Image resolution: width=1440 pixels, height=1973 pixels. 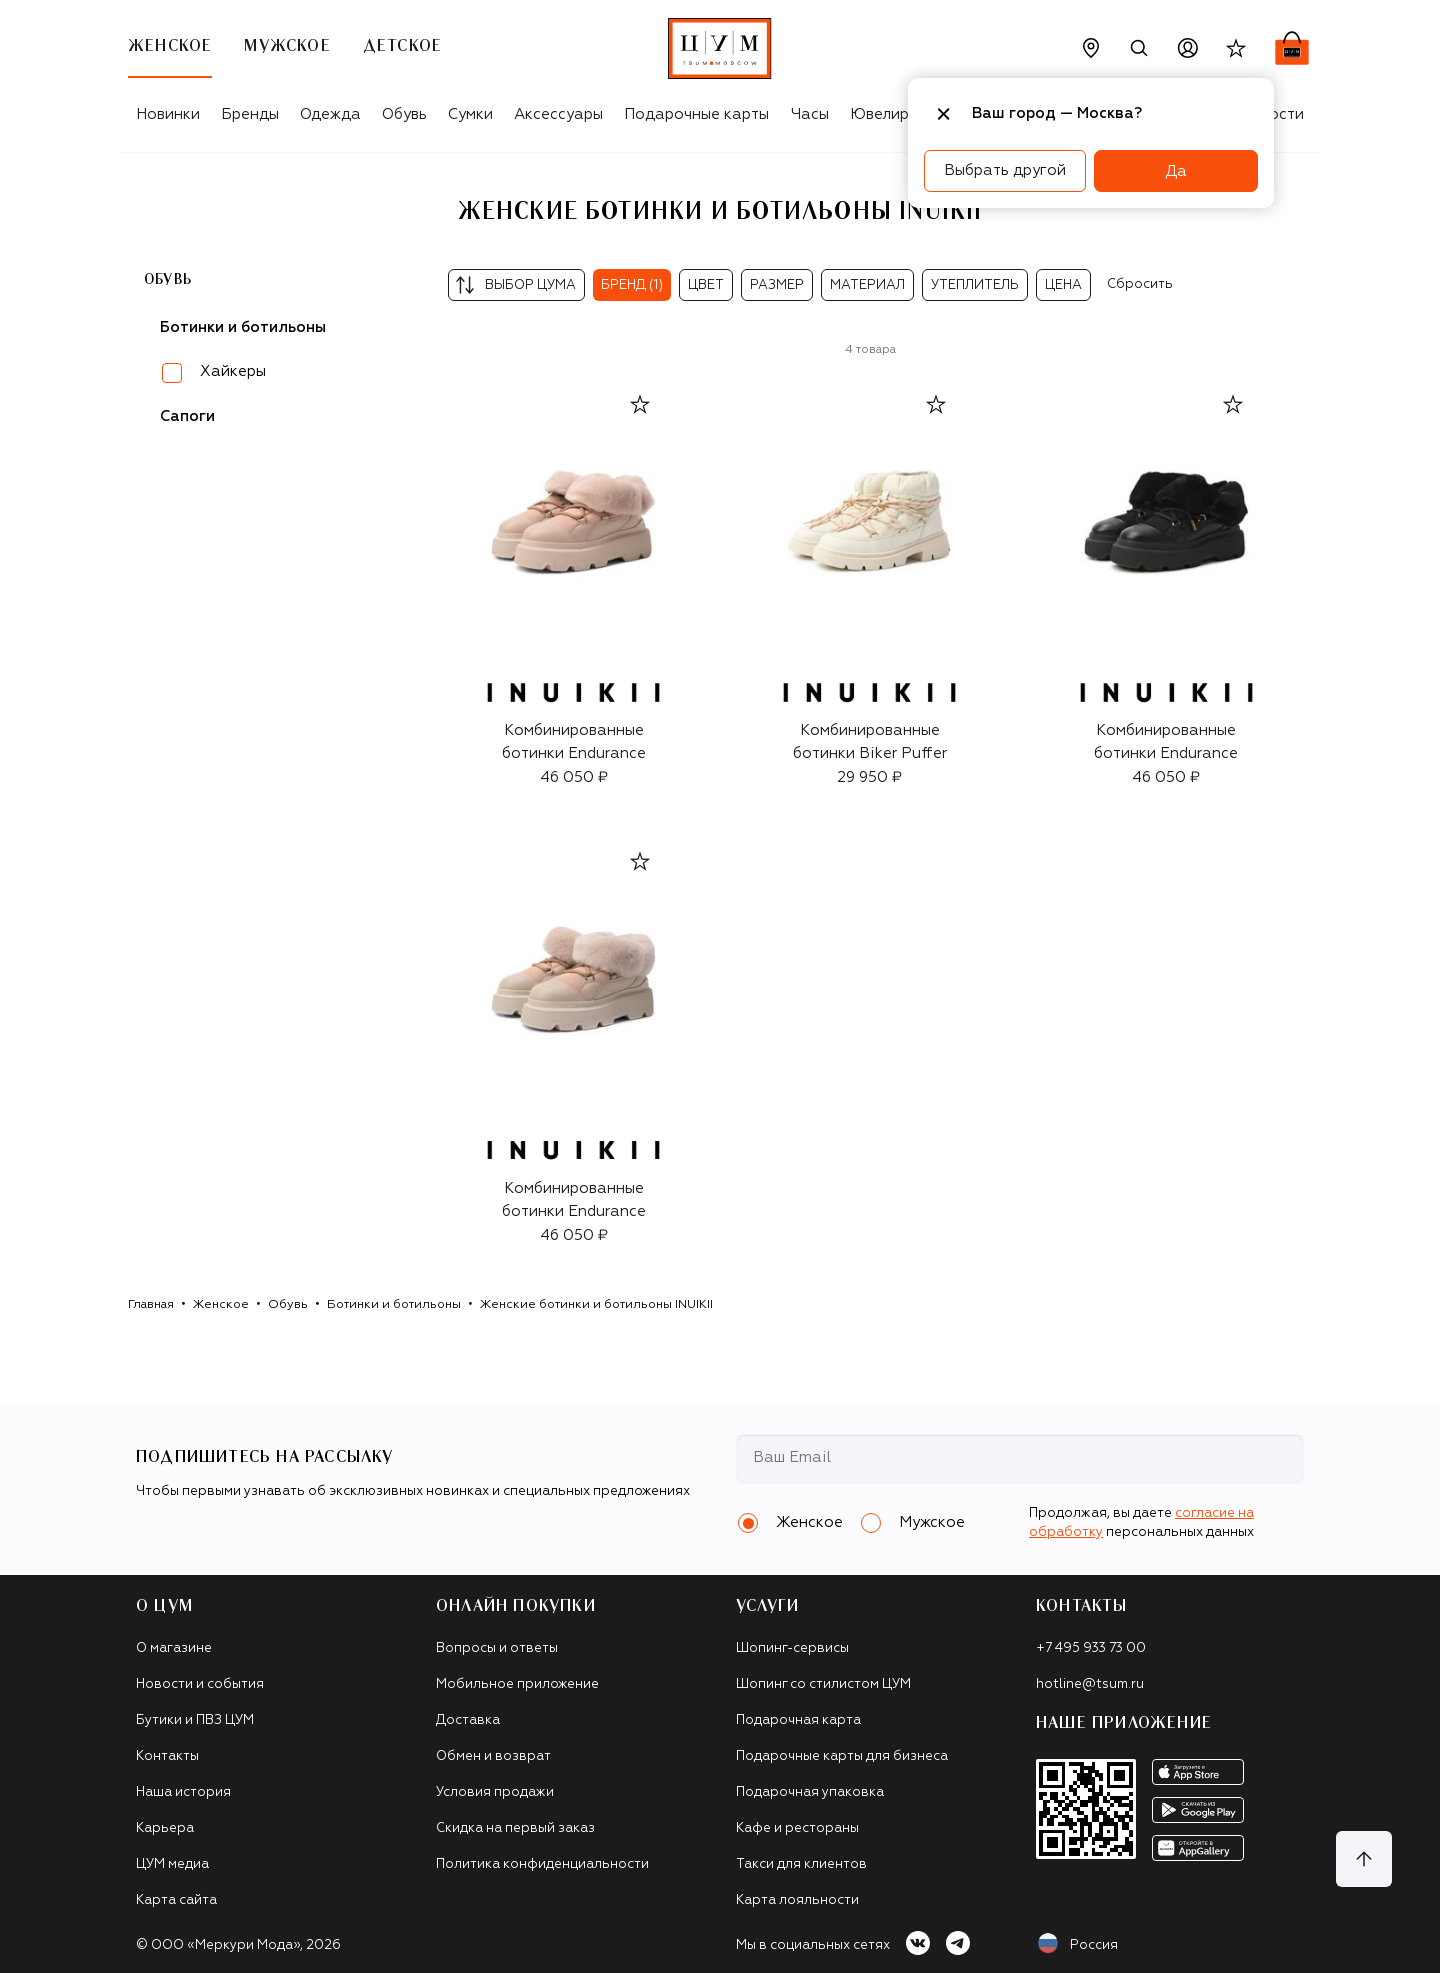 What do you see at coordinates (517, 1684) in the screenshot?
I see `Мобильное приложение` at bounding box center [517, 1684].